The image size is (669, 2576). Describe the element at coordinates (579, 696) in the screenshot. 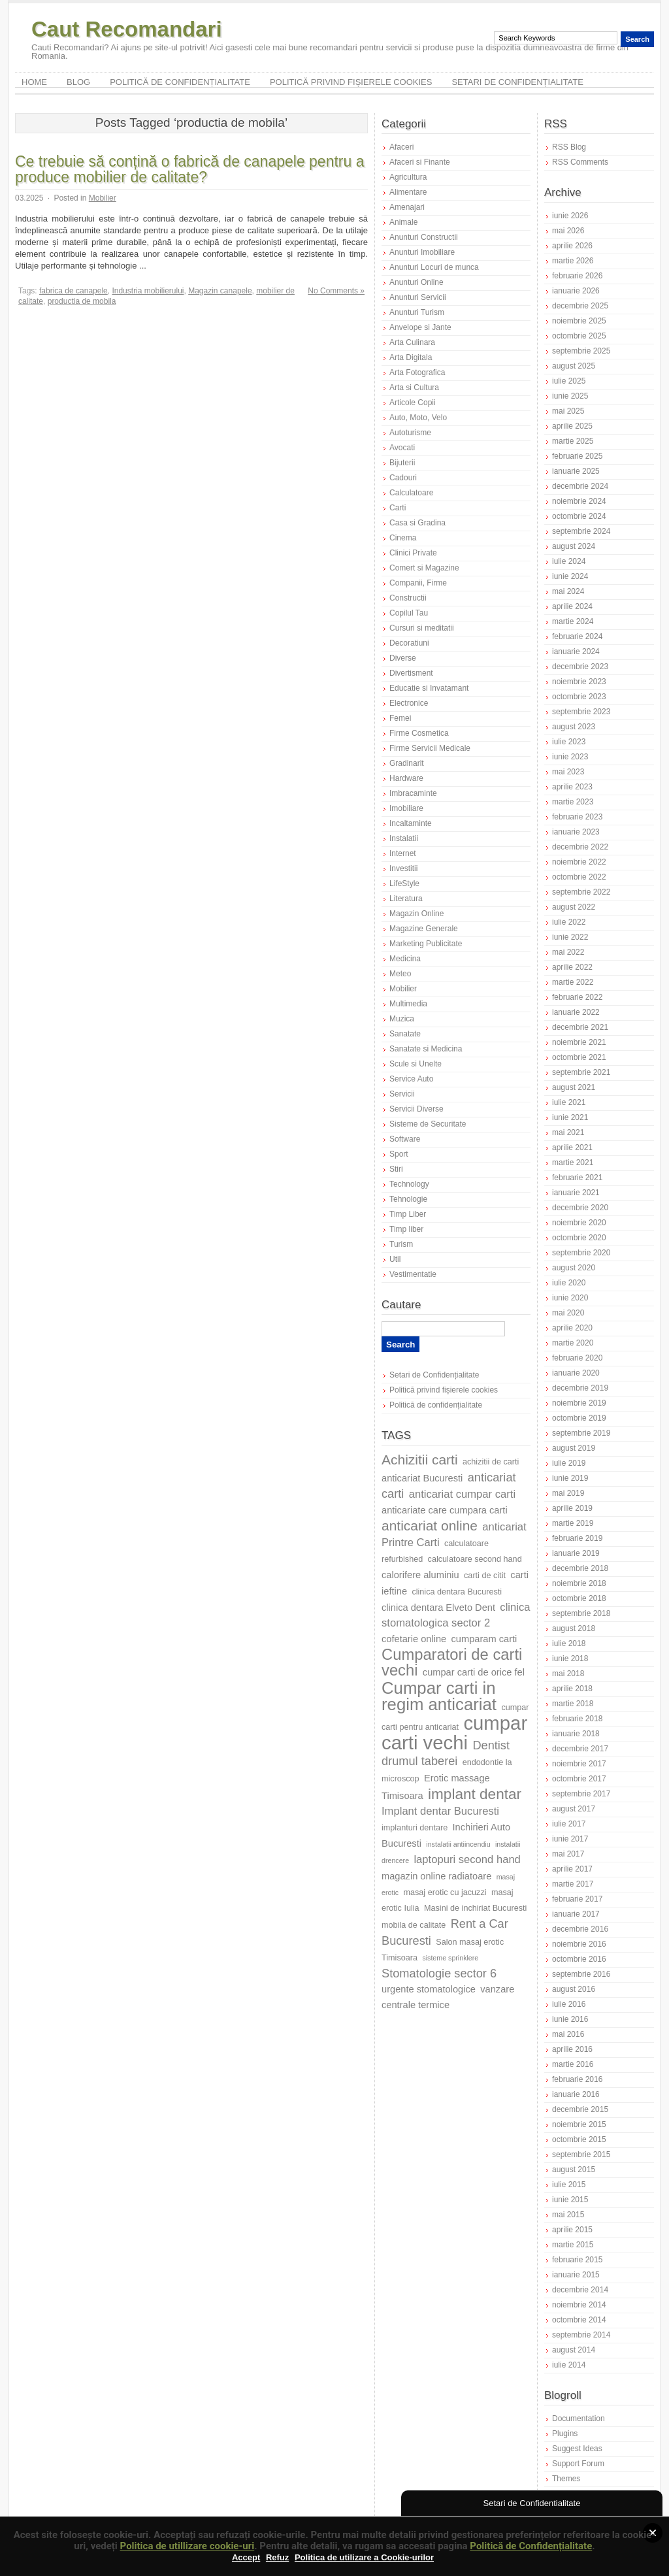

I see `octombrie 2023` at that location.